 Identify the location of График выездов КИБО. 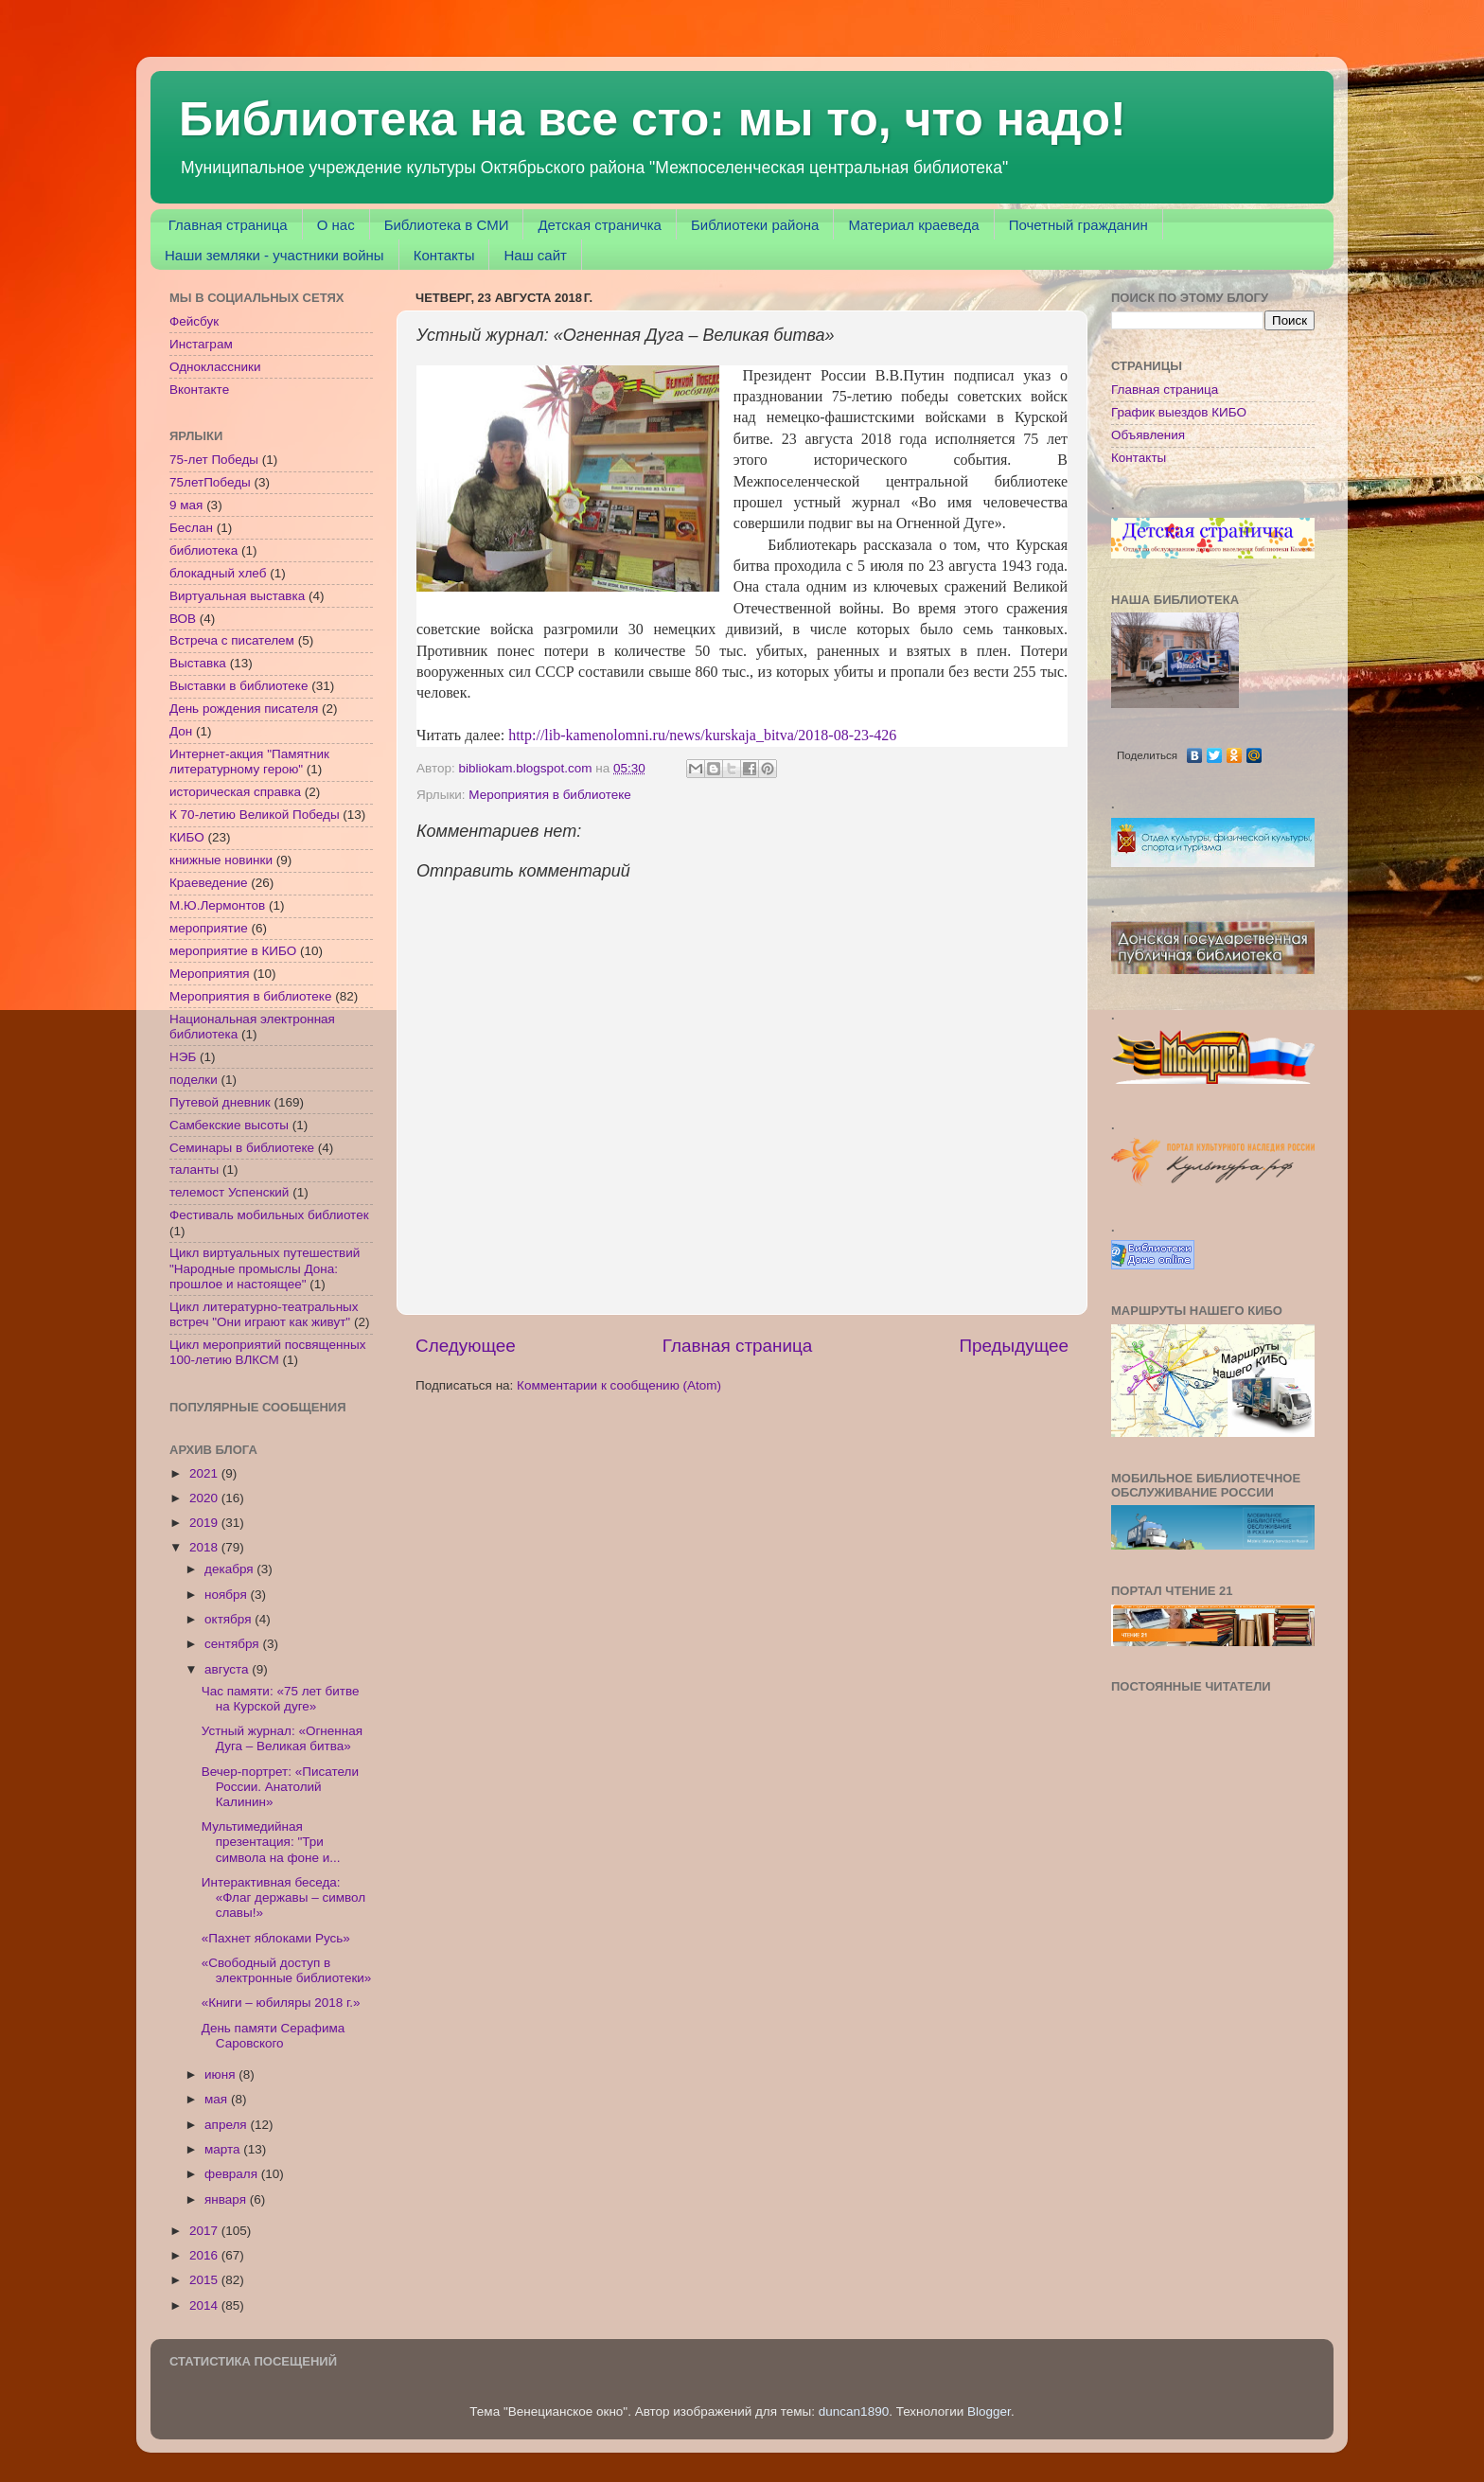
(1178, 412).